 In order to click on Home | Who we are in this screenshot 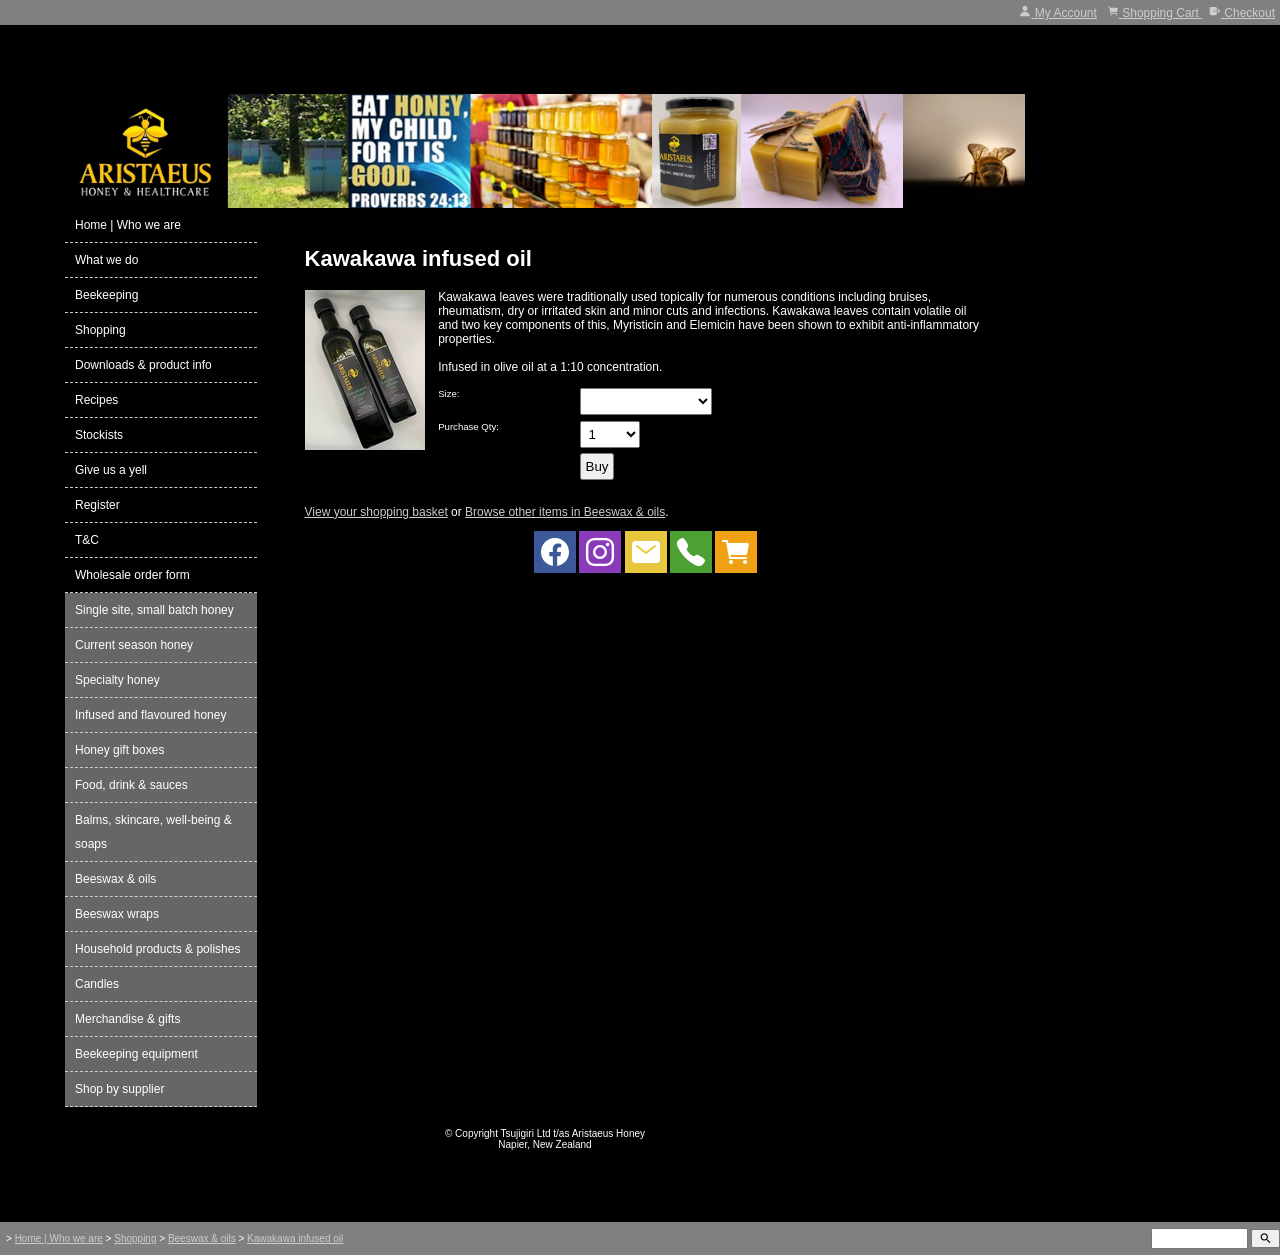, I will do `click(128, 225)`.